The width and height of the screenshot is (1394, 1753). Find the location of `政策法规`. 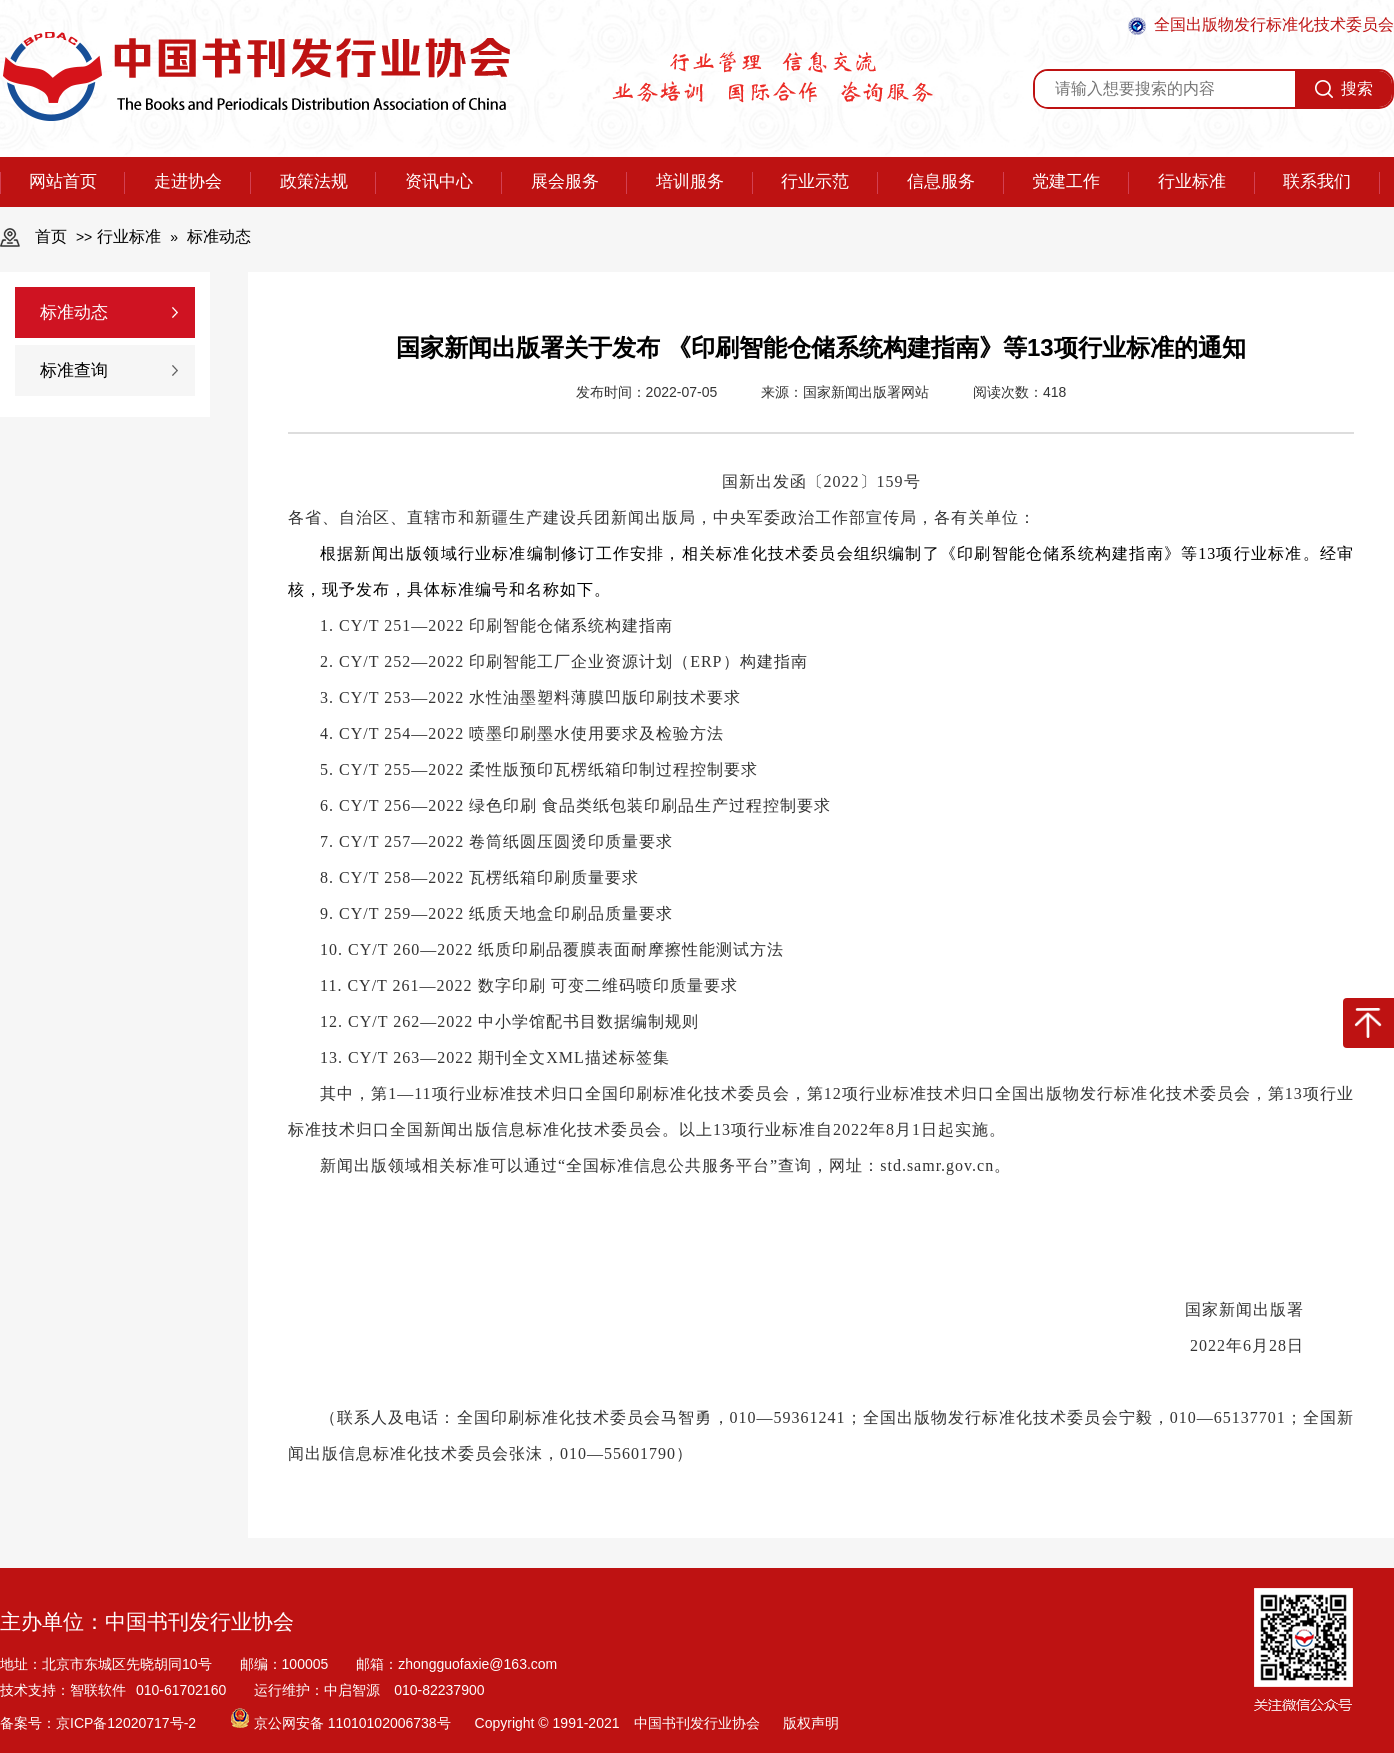

政策法规 is located at coordinates (314, 181).